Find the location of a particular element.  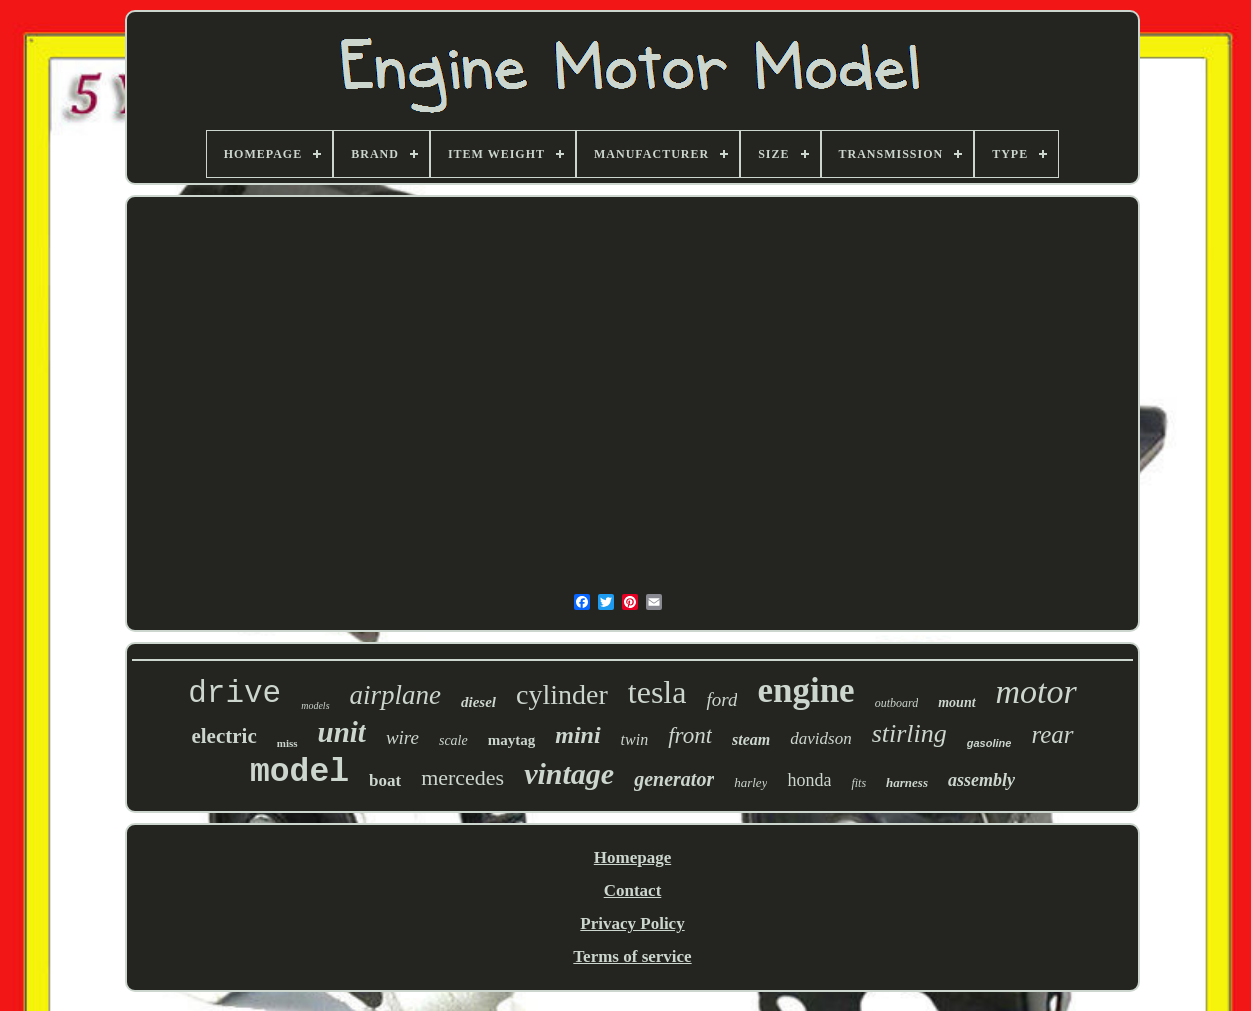

Privacy Policy is located at coordinates (632, 923).